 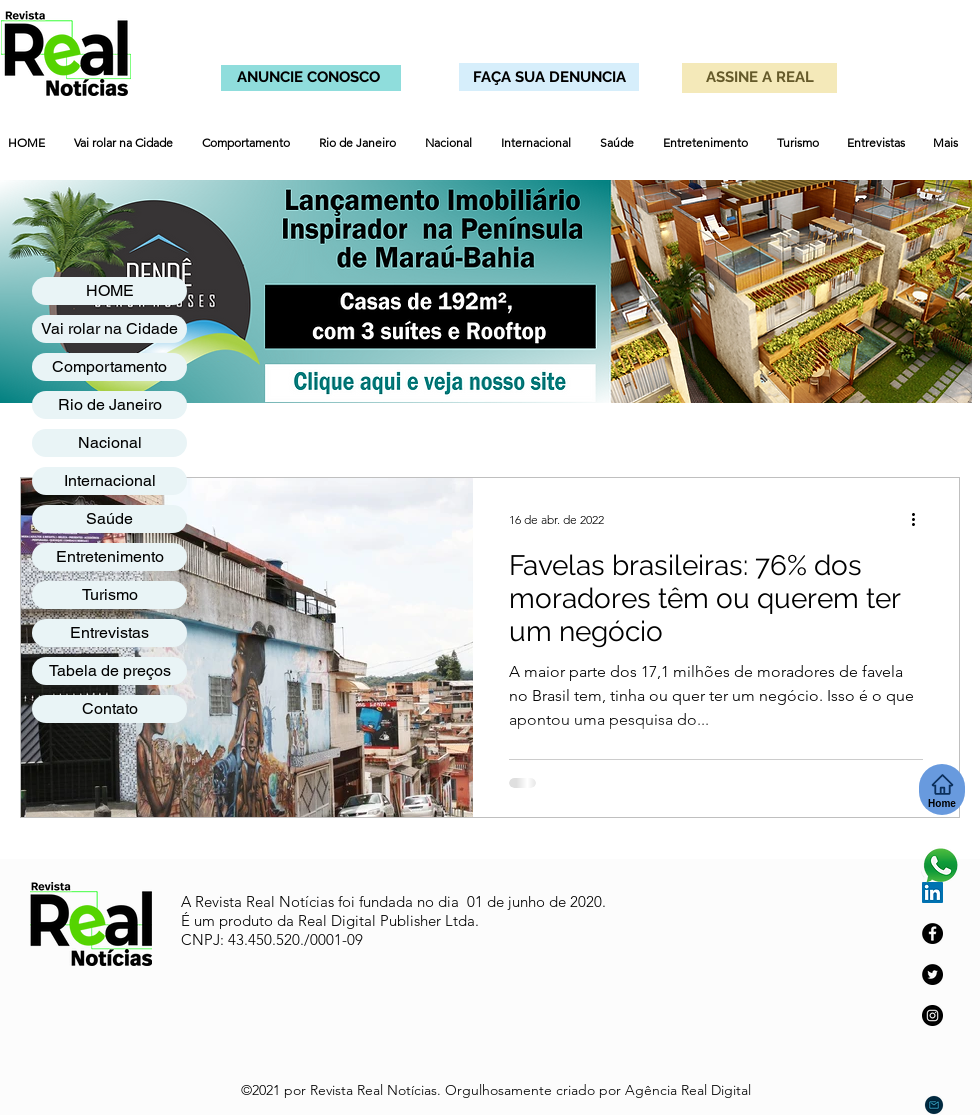 What do you see at coordinates (942, 789) in the screenshot?
I see `[Home]` at bounding box center [942, 789].